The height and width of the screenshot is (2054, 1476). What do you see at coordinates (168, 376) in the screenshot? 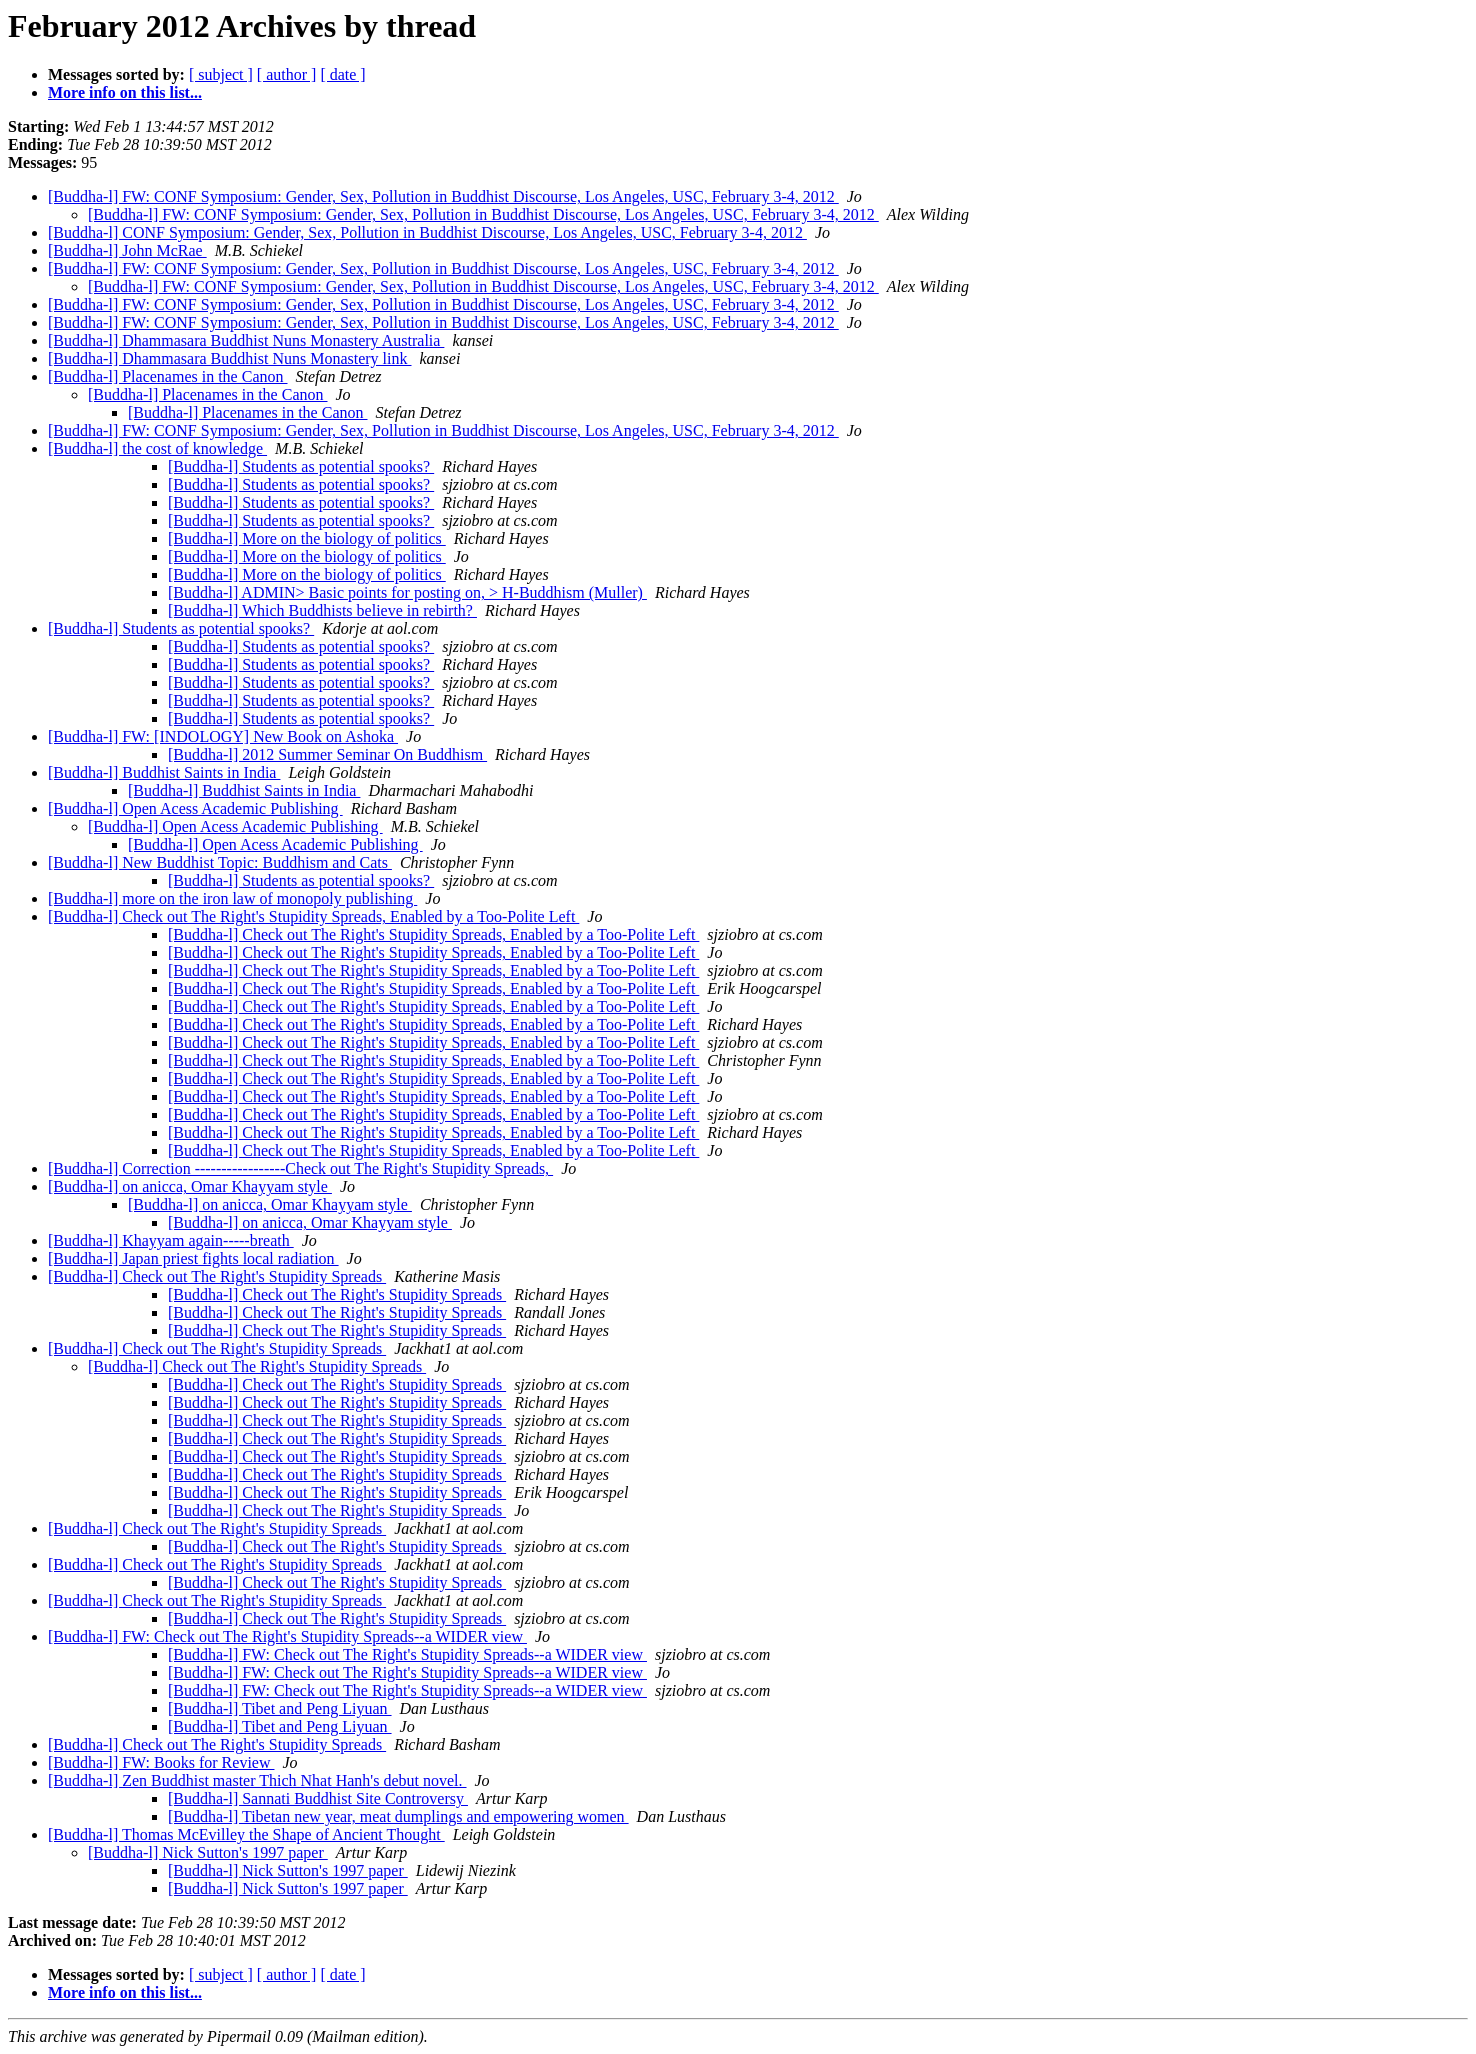
I see `[Buddha-l] Placenames in the Canon` at bounding box center [168, 376].